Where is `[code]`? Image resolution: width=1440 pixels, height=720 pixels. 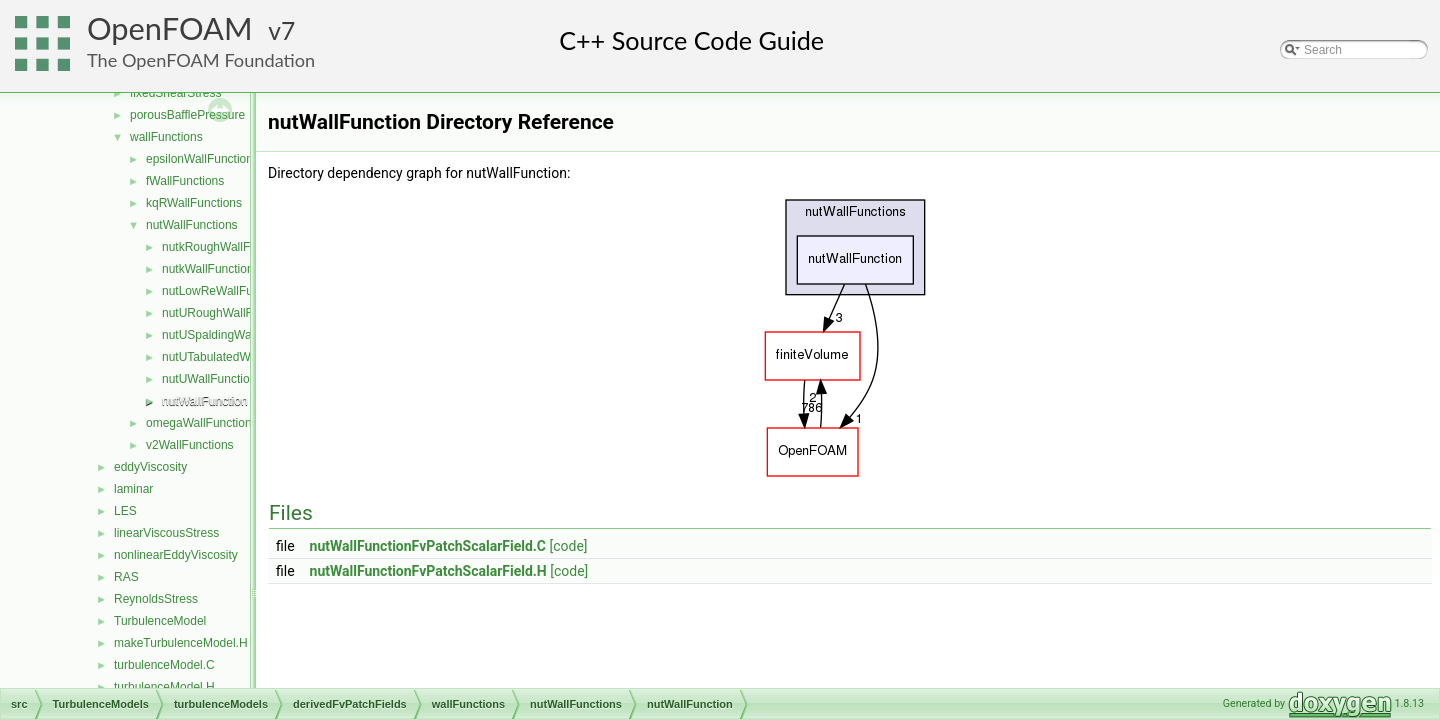 [code] is located at coordinates (569, 546).